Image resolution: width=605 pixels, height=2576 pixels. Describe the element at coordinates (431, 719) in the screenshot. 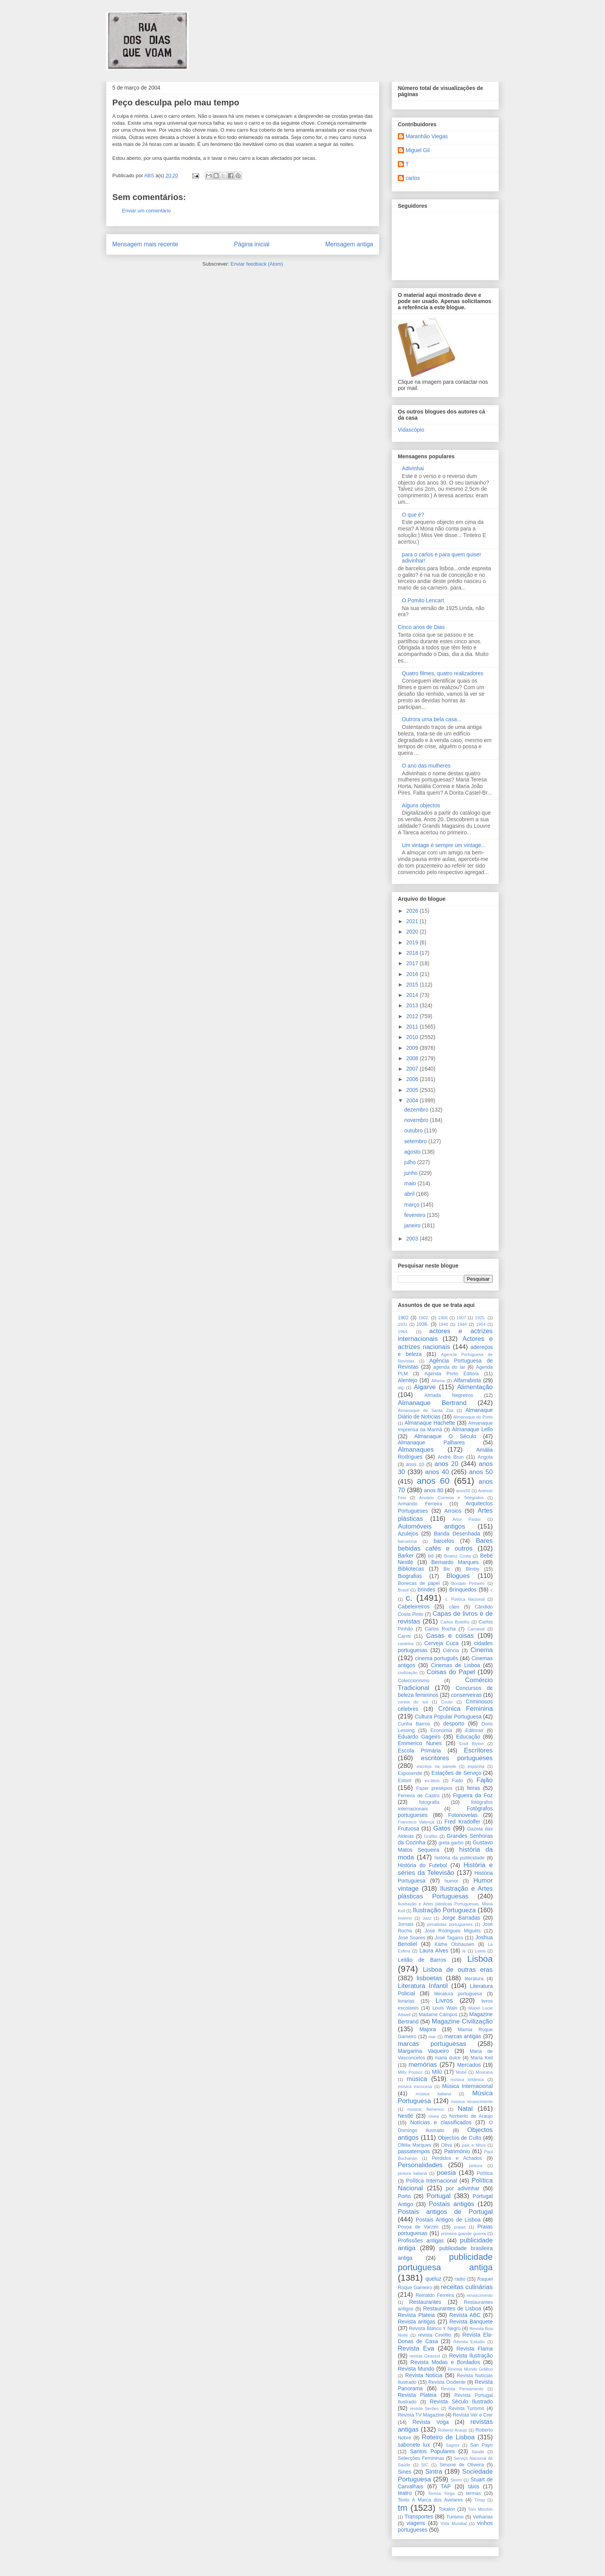

I see `Outrora uma bela casa...` at that location.